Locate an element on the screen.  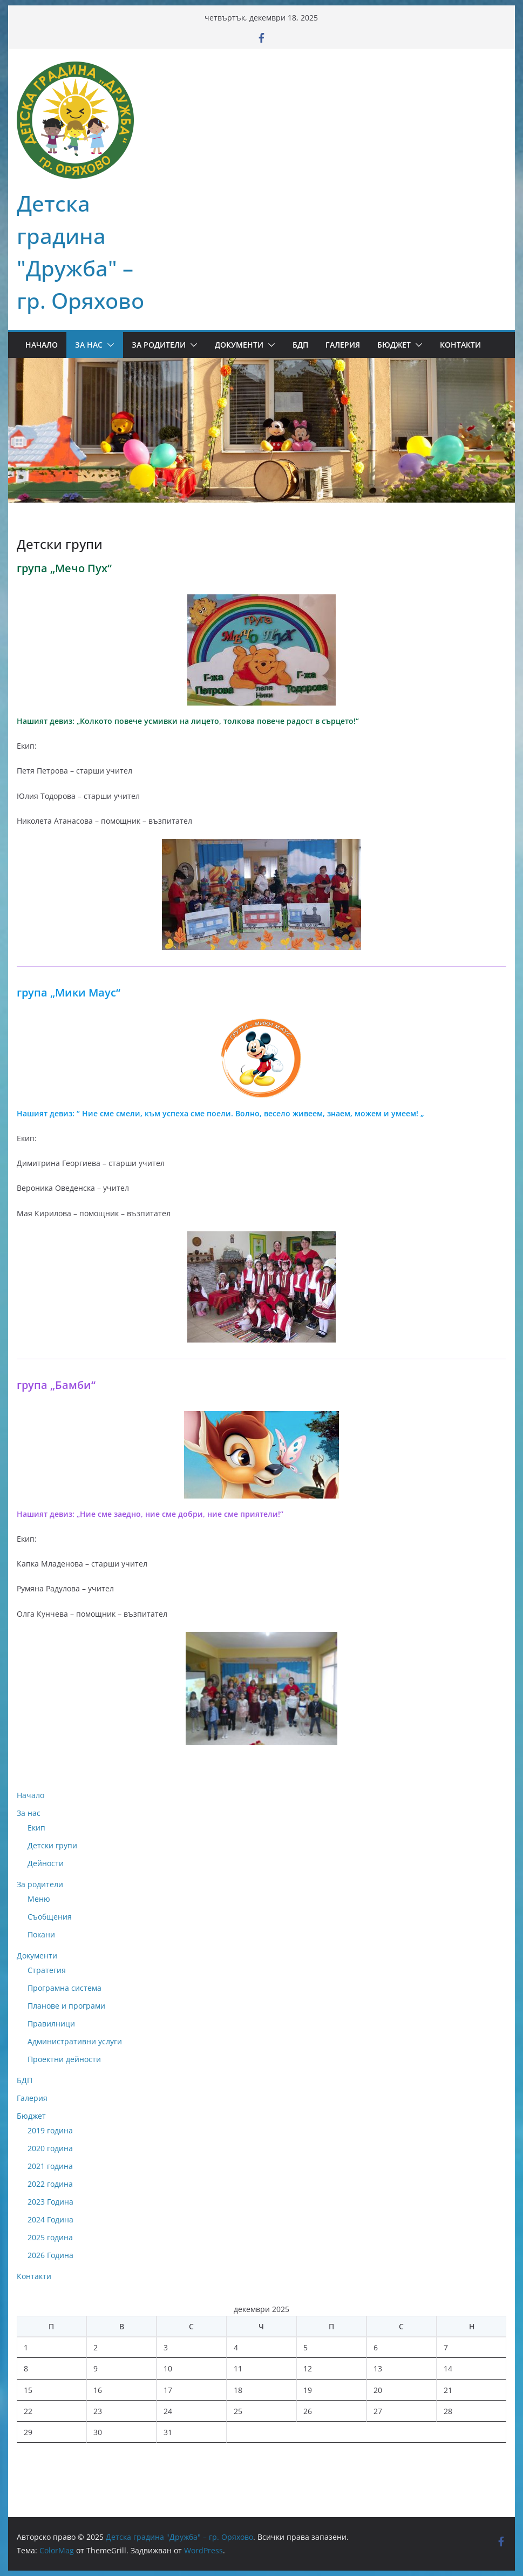
Меню is located at coordinates (39, 1899).